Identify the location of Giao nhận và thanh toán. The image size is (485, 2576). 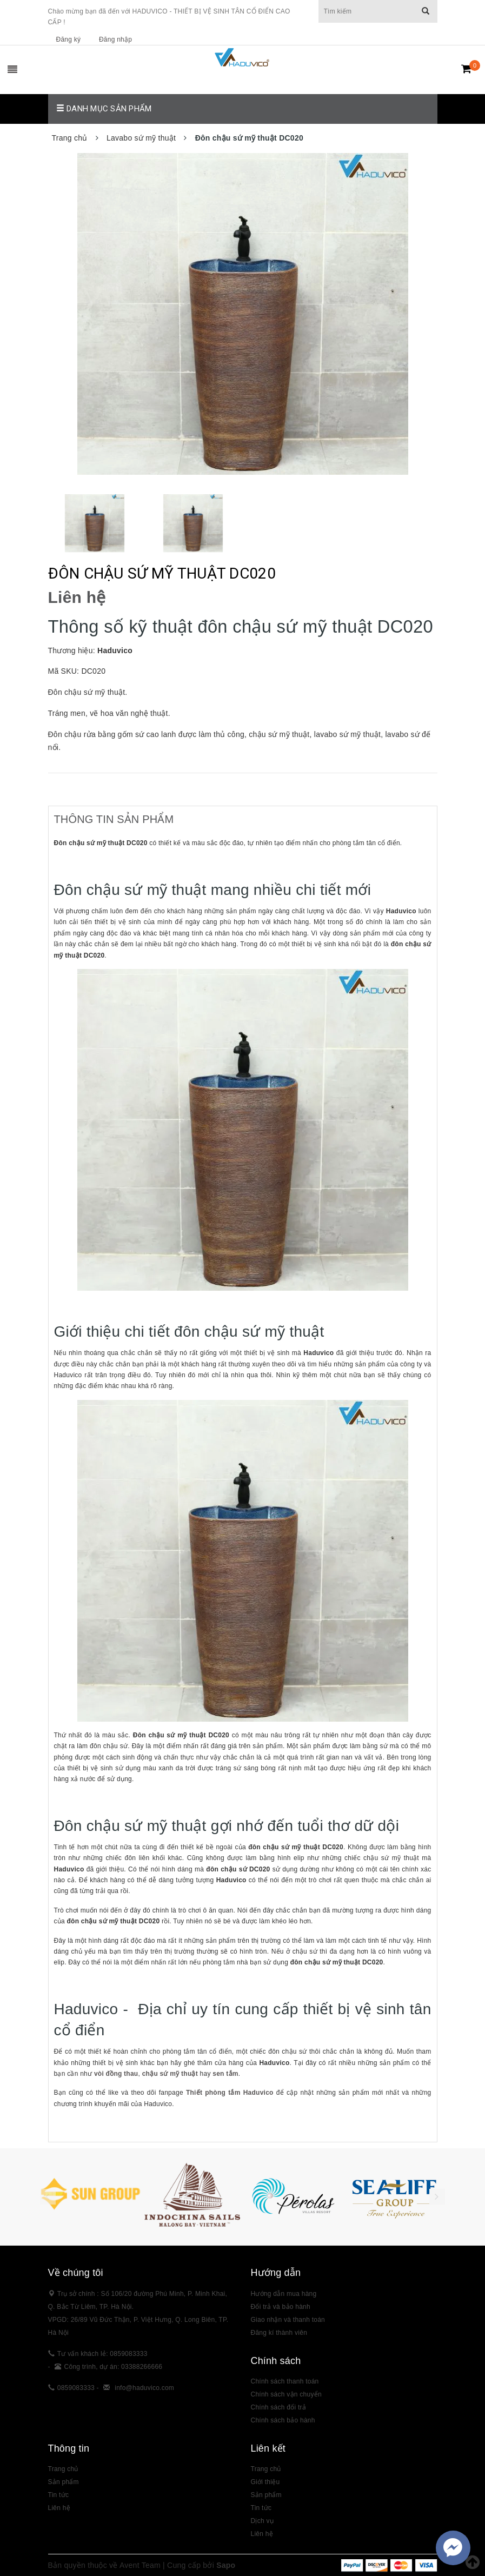
(288, 2319).